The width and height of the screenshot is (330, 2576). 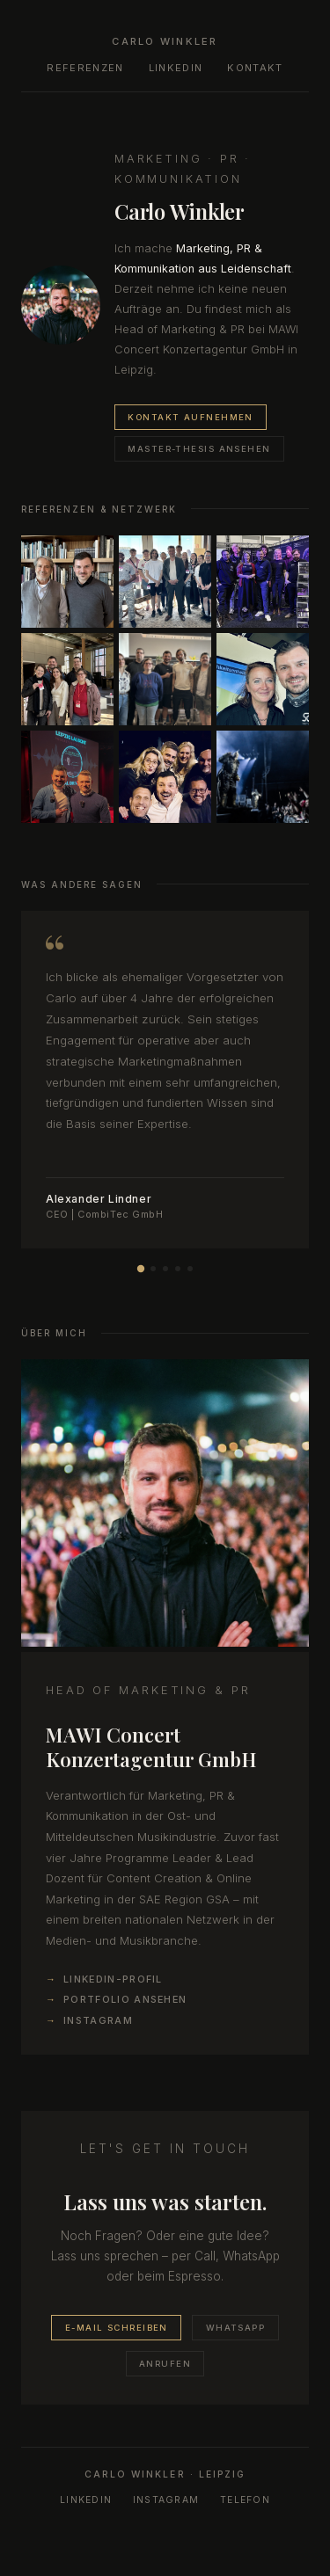 What do you see at coordinates (254, 68) in the screenshot?
I see `Kontakt` at bounding box center [254, 68].